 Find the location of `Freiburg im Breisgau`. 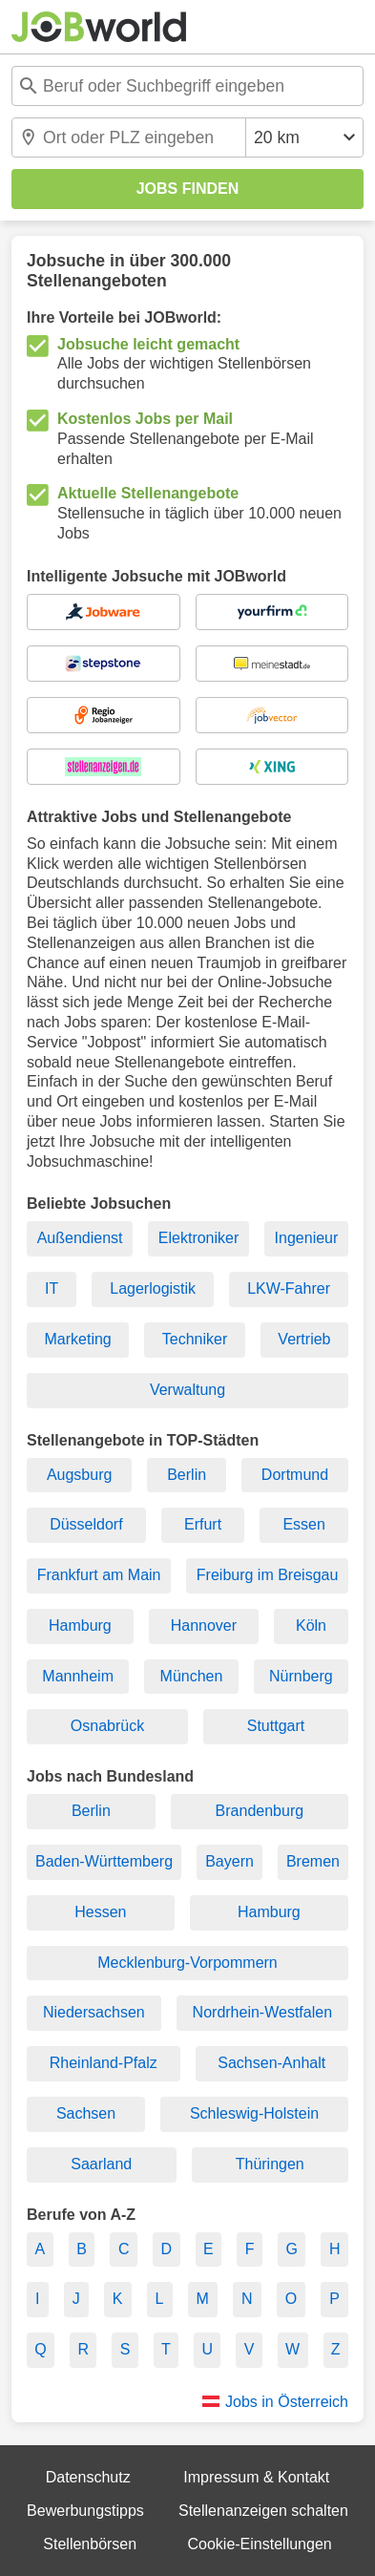

Freiburg im Breisgau is located at coordinates (268, 1575).